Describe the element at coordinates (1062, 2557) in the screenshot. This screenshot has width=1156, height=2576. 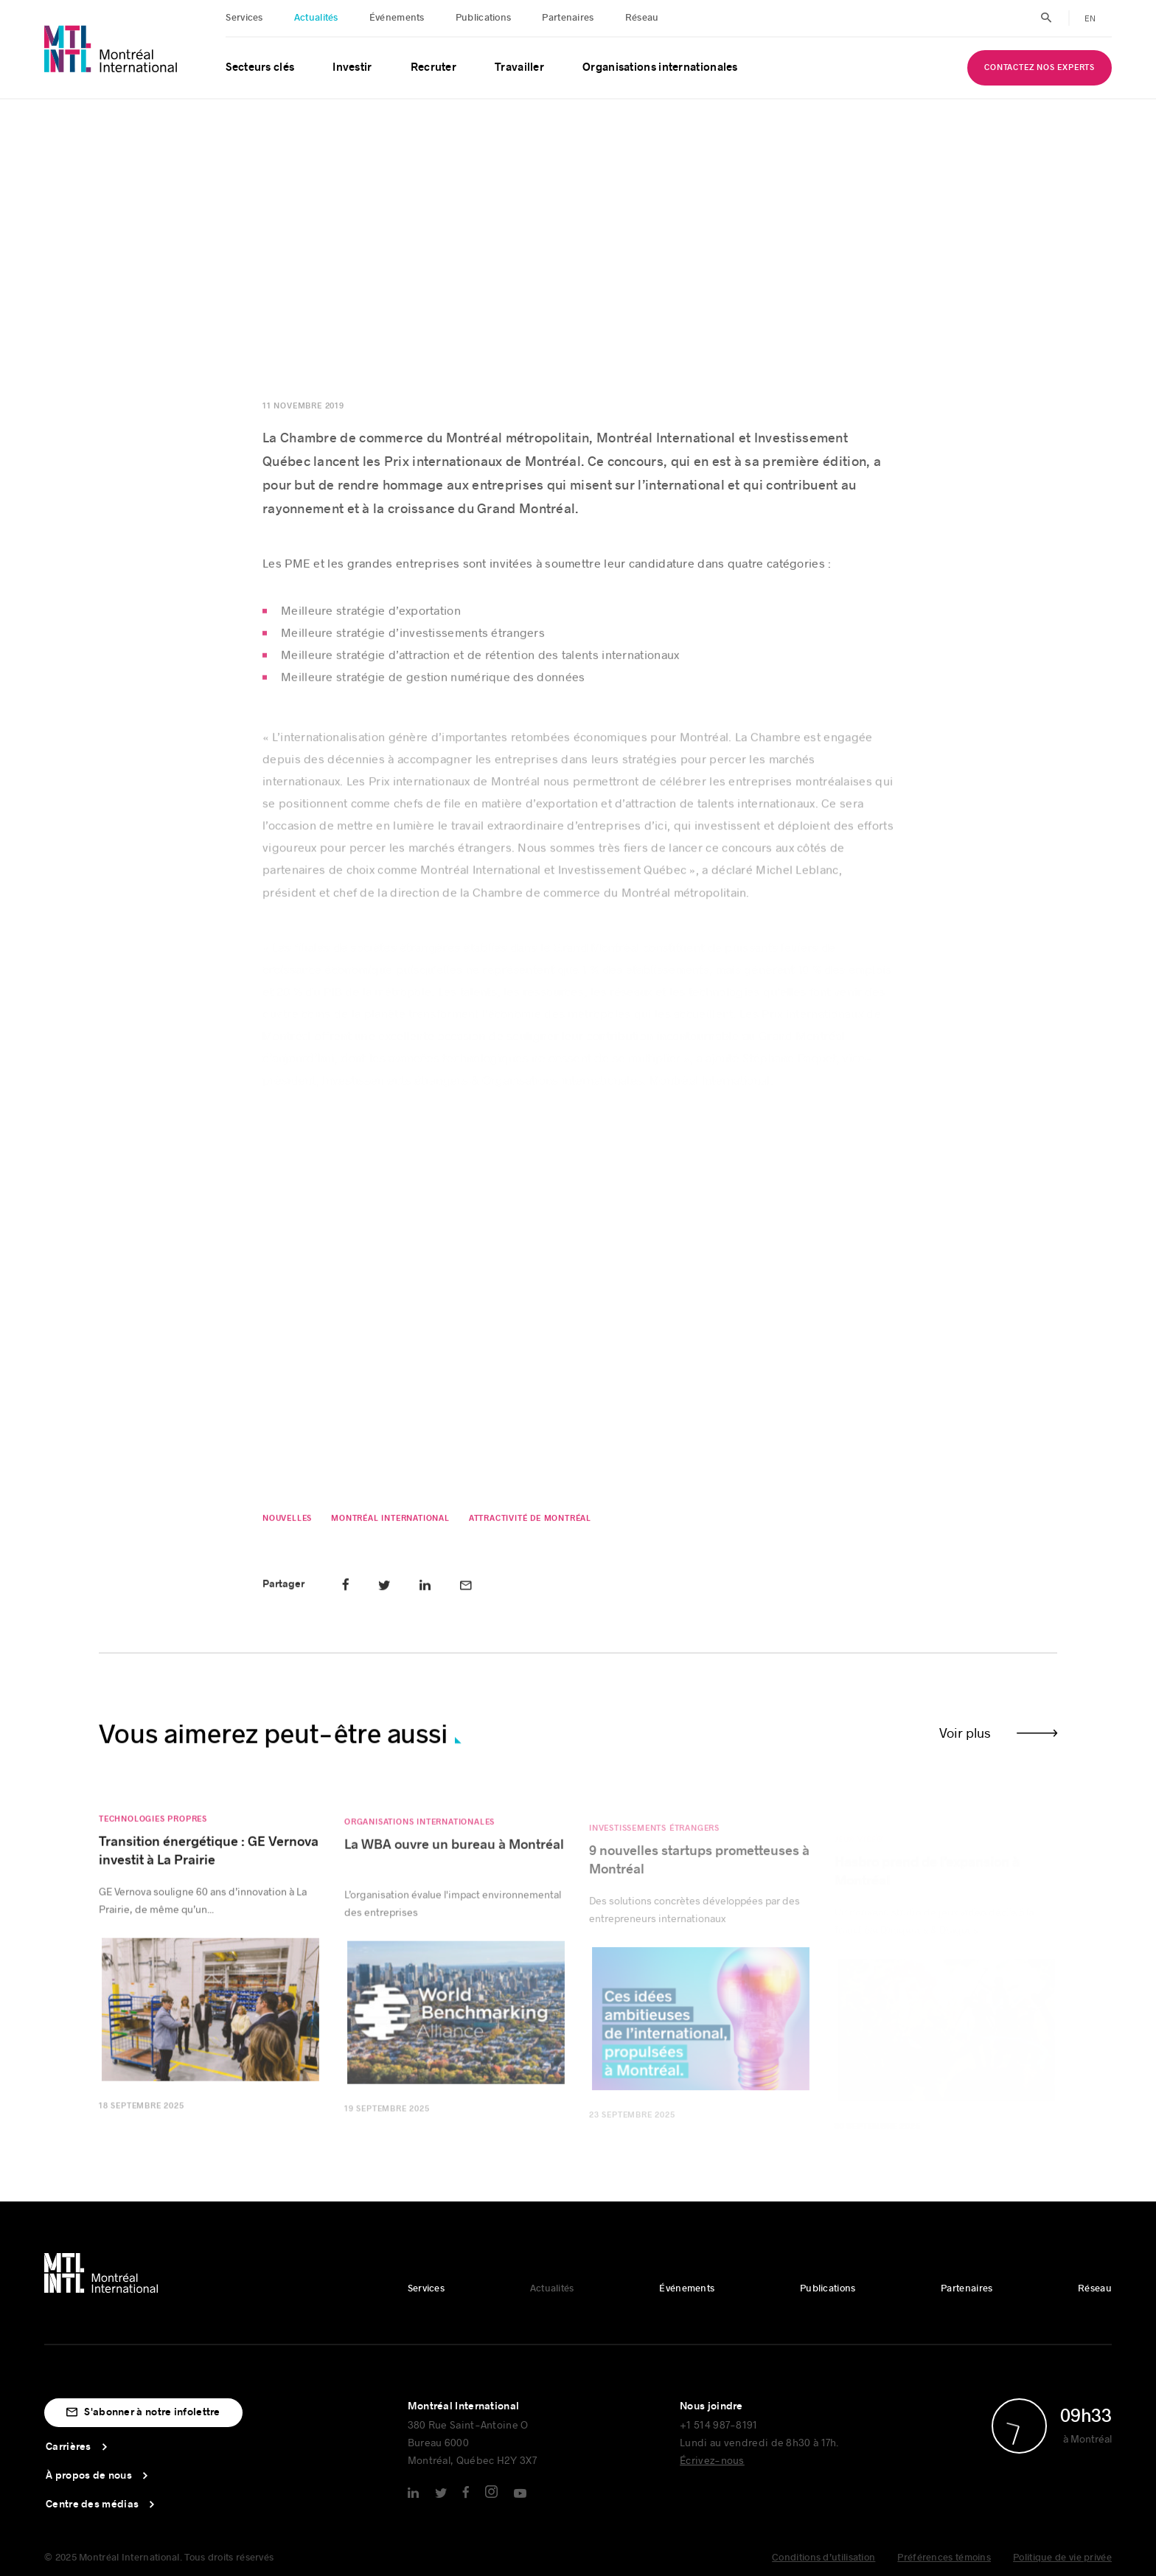
I see `Politique de vie privée` at that location.